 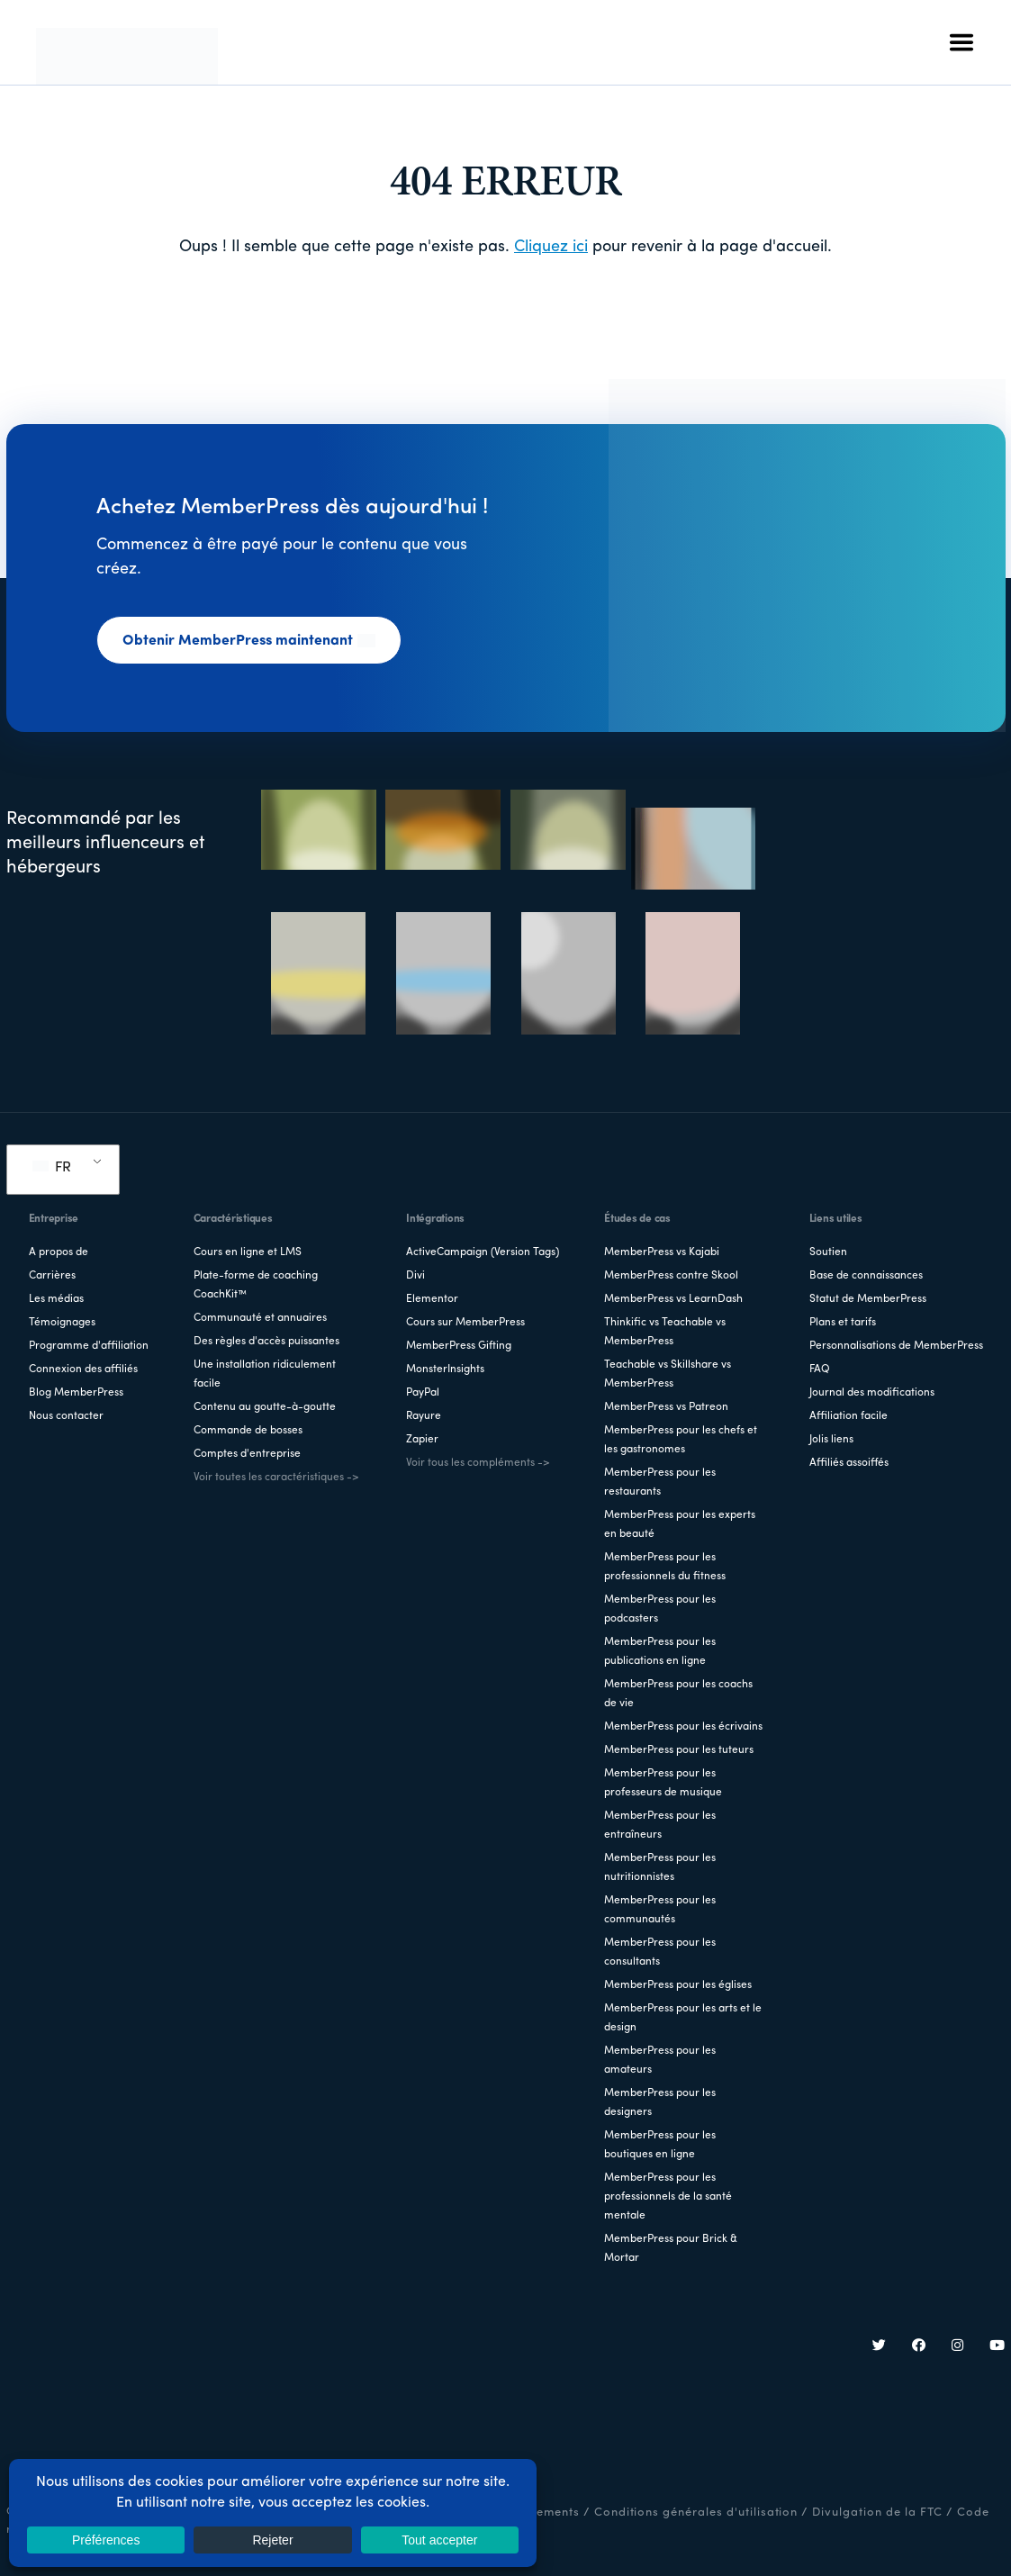 I want to click on [Instagram], so click(x=958, y=2347).